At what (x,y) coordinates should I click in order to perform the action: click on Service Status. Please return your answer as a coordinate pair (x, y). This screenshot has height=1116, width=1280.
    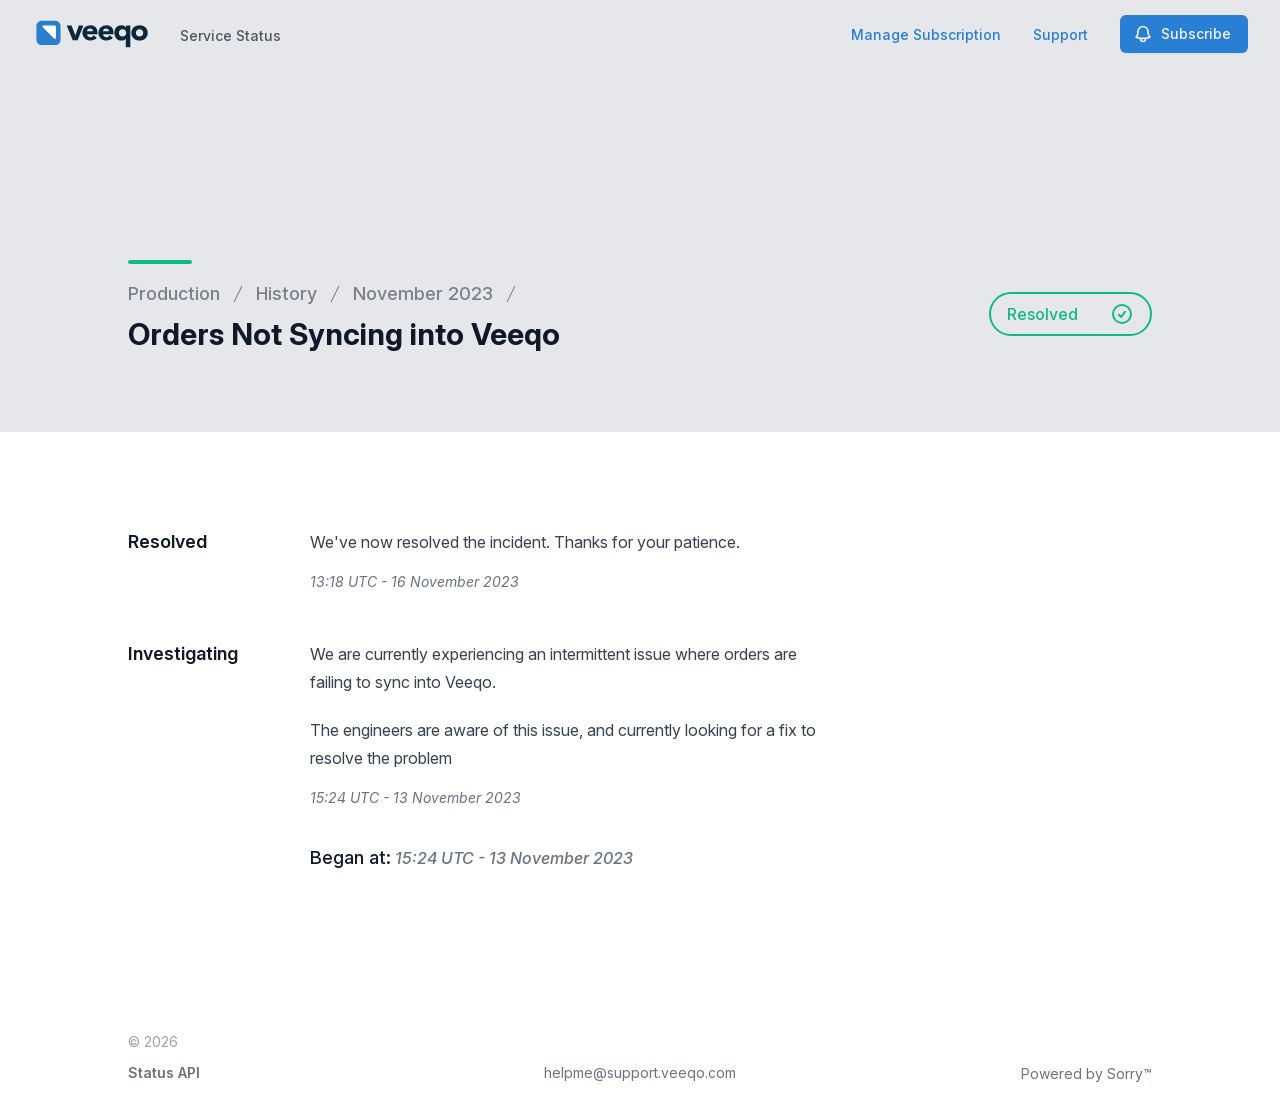
    Looking at the image, I should click on (230, 35).